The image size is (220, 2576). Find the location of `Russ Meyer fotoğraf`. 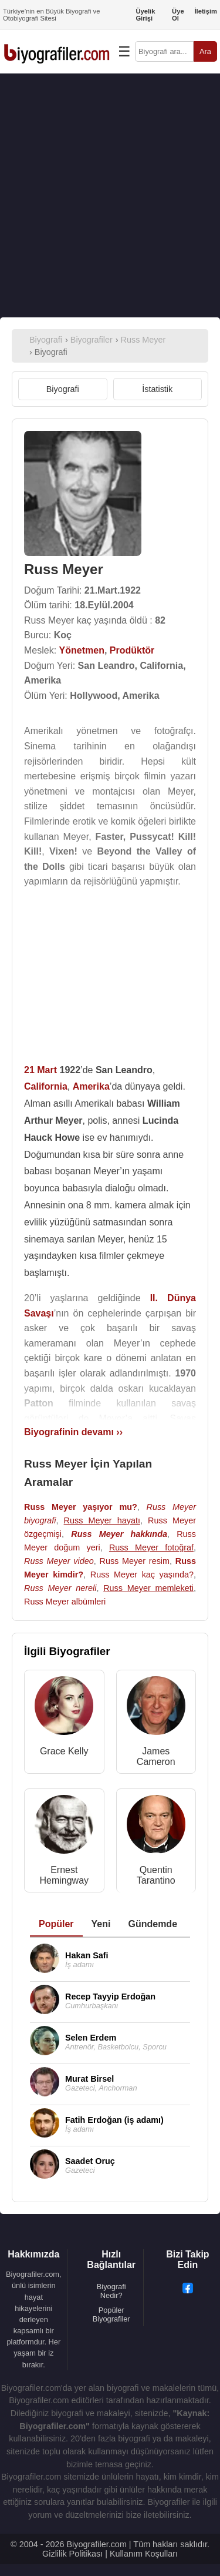

Russ Meyer fotoğraf is located at coordinates (151, 1547).